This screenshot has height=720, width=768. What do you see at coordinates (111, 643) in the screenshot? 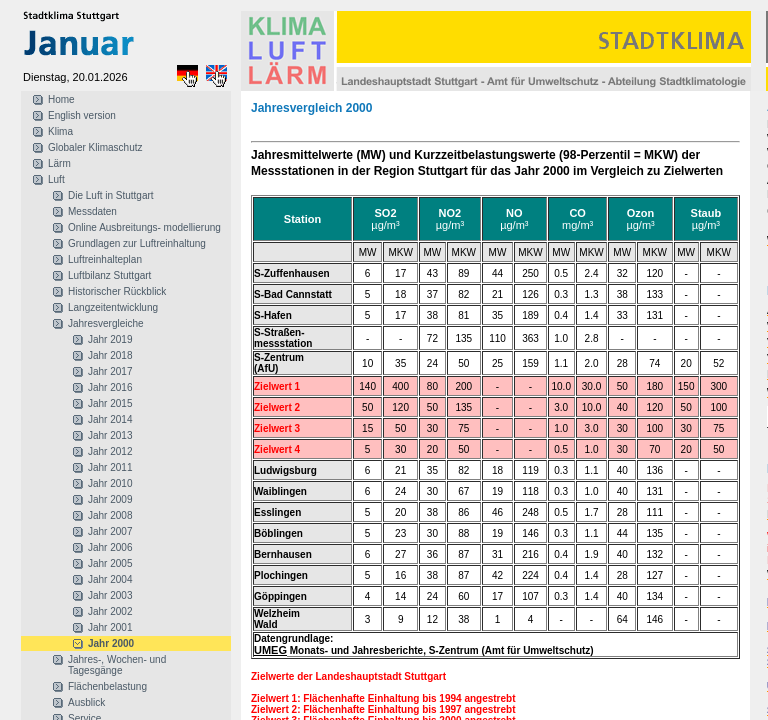
I see `Jahr 2000` at bounding box center [111, 643].